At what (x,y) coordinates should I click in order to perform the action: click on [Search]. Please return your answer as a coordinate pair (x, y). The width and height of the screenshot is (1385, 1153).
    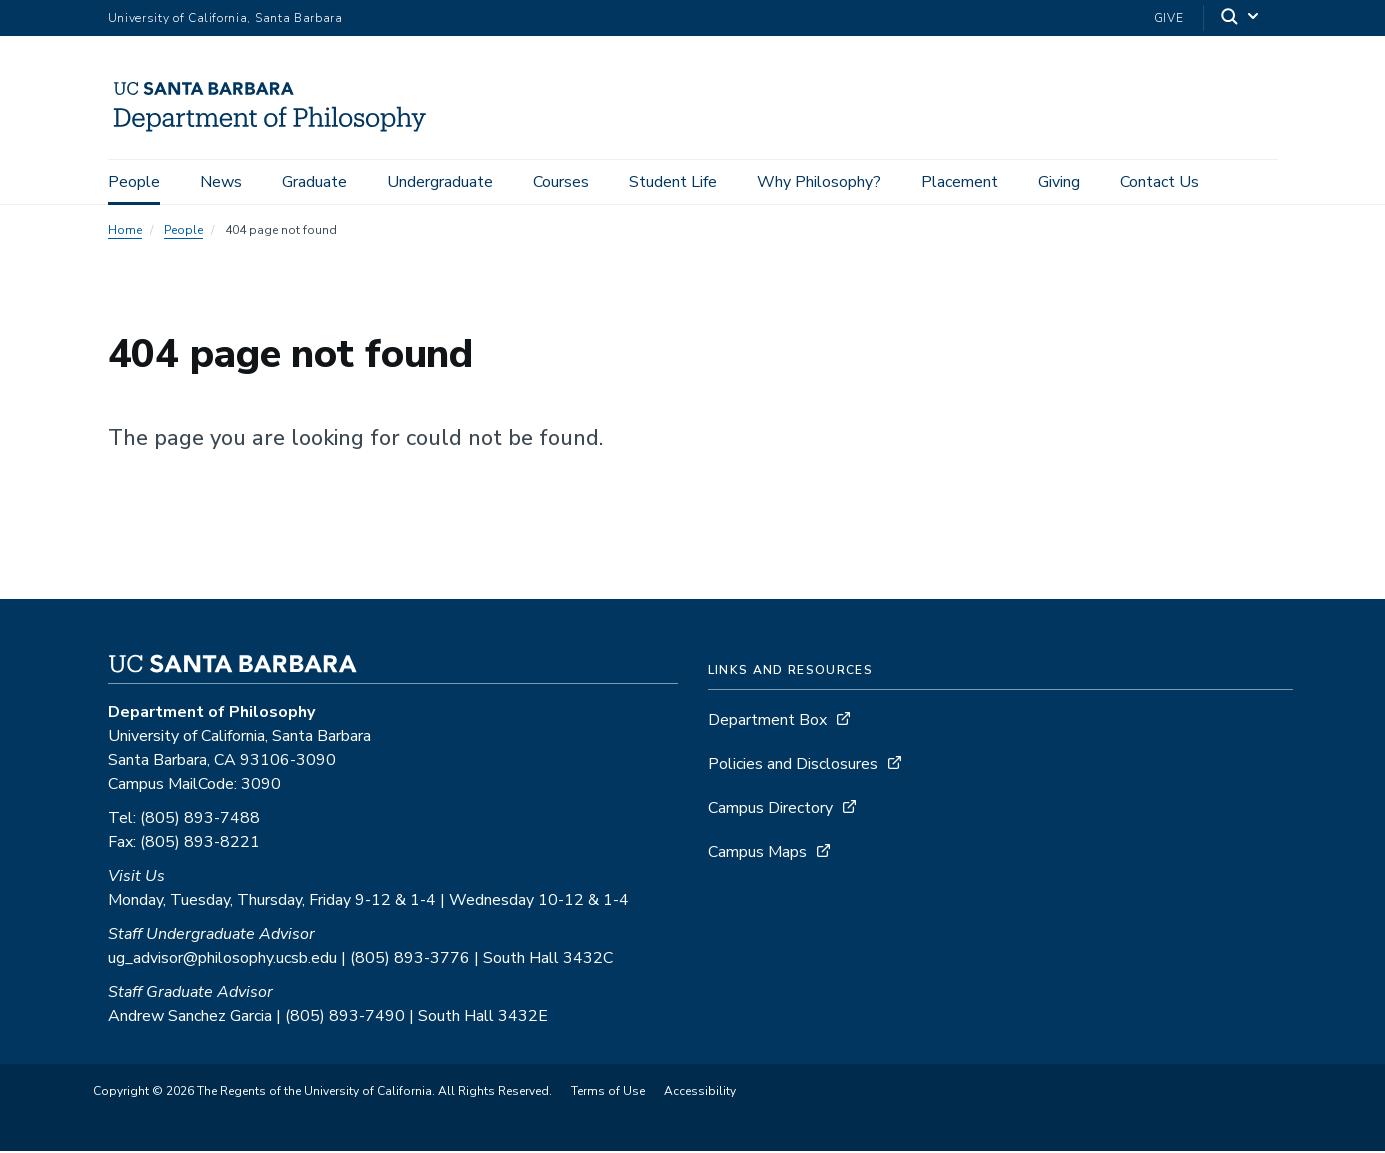
    Looking at the image, I should click on (1241, 18).